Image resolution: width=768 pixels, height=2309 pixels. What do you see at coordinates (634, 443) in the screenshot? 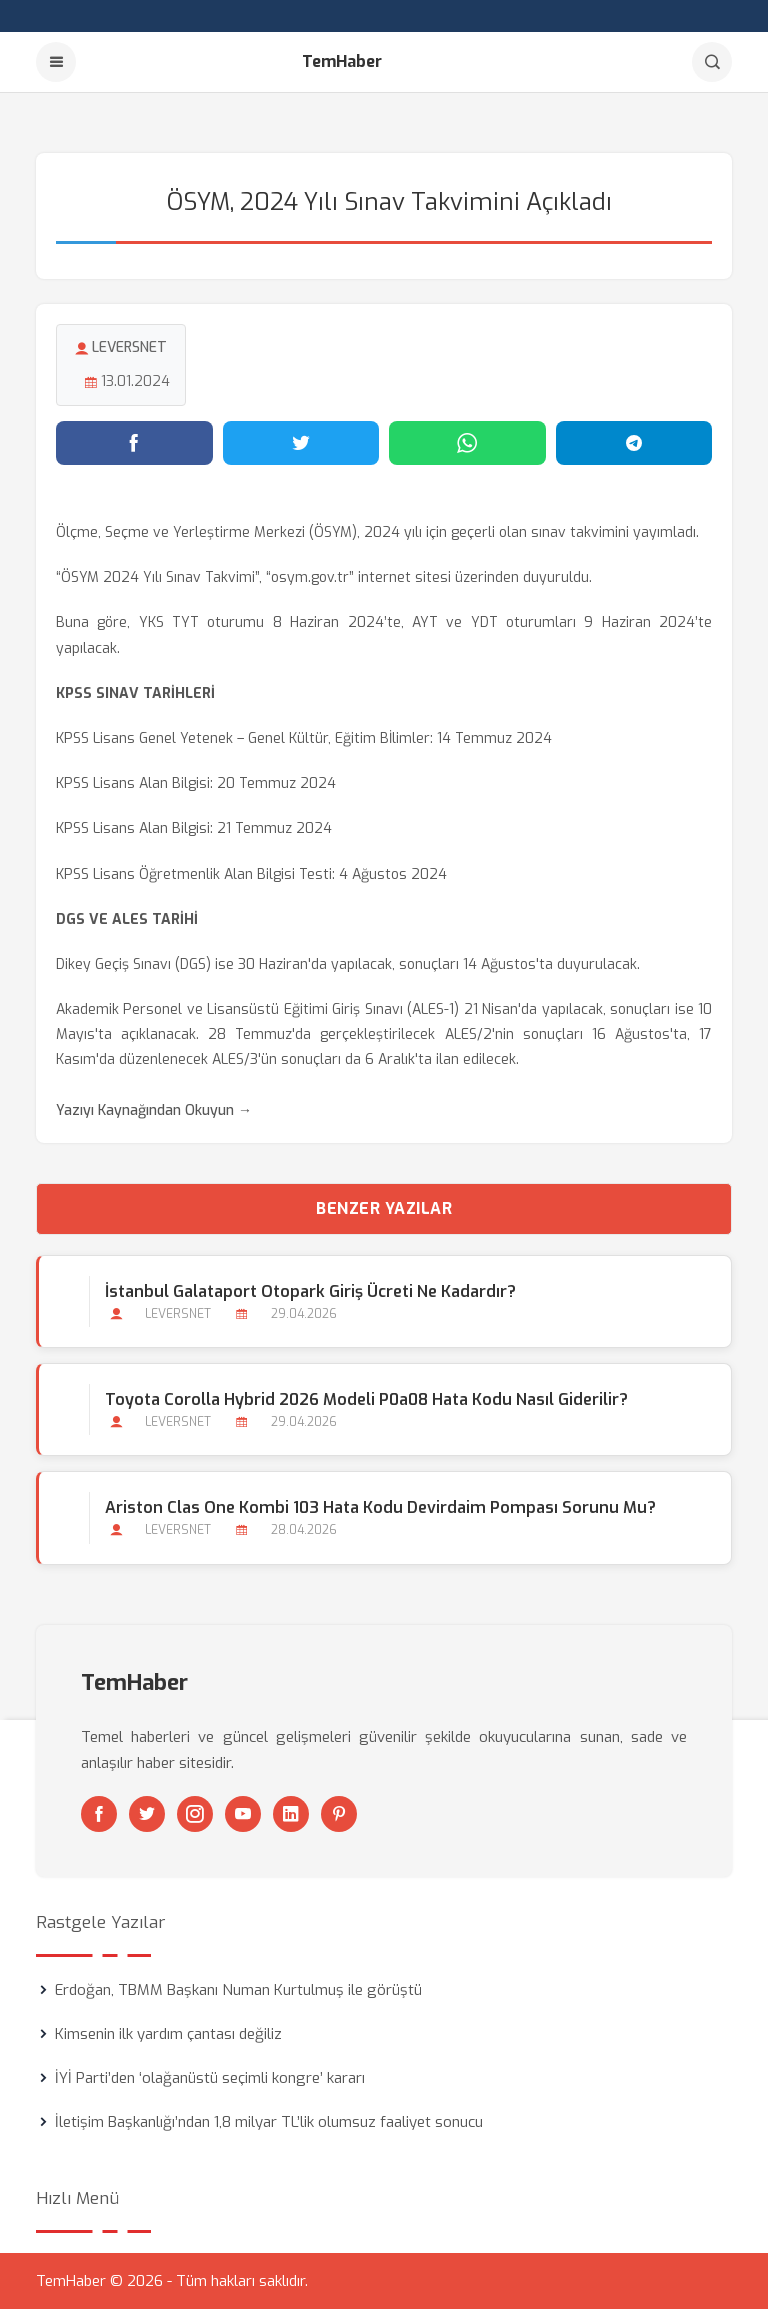
I see `[Telegram'da paylaş]` at bounding box center [634, 443].